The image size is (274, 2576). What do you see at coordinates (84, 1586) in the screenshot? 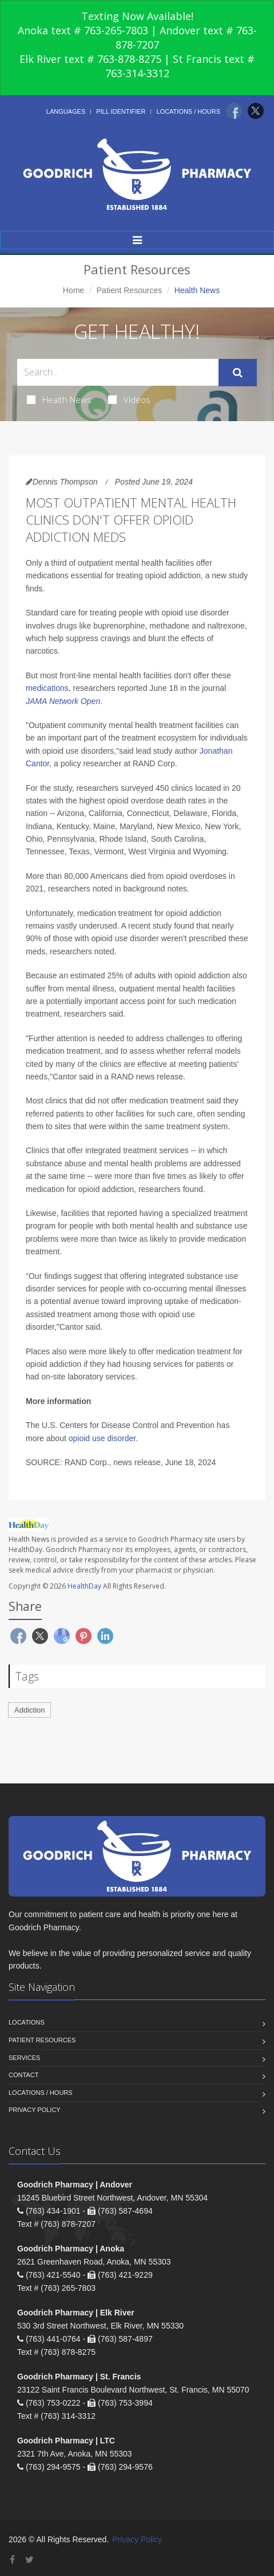
I see `HealthDay` at bounding box center [84, 1586].